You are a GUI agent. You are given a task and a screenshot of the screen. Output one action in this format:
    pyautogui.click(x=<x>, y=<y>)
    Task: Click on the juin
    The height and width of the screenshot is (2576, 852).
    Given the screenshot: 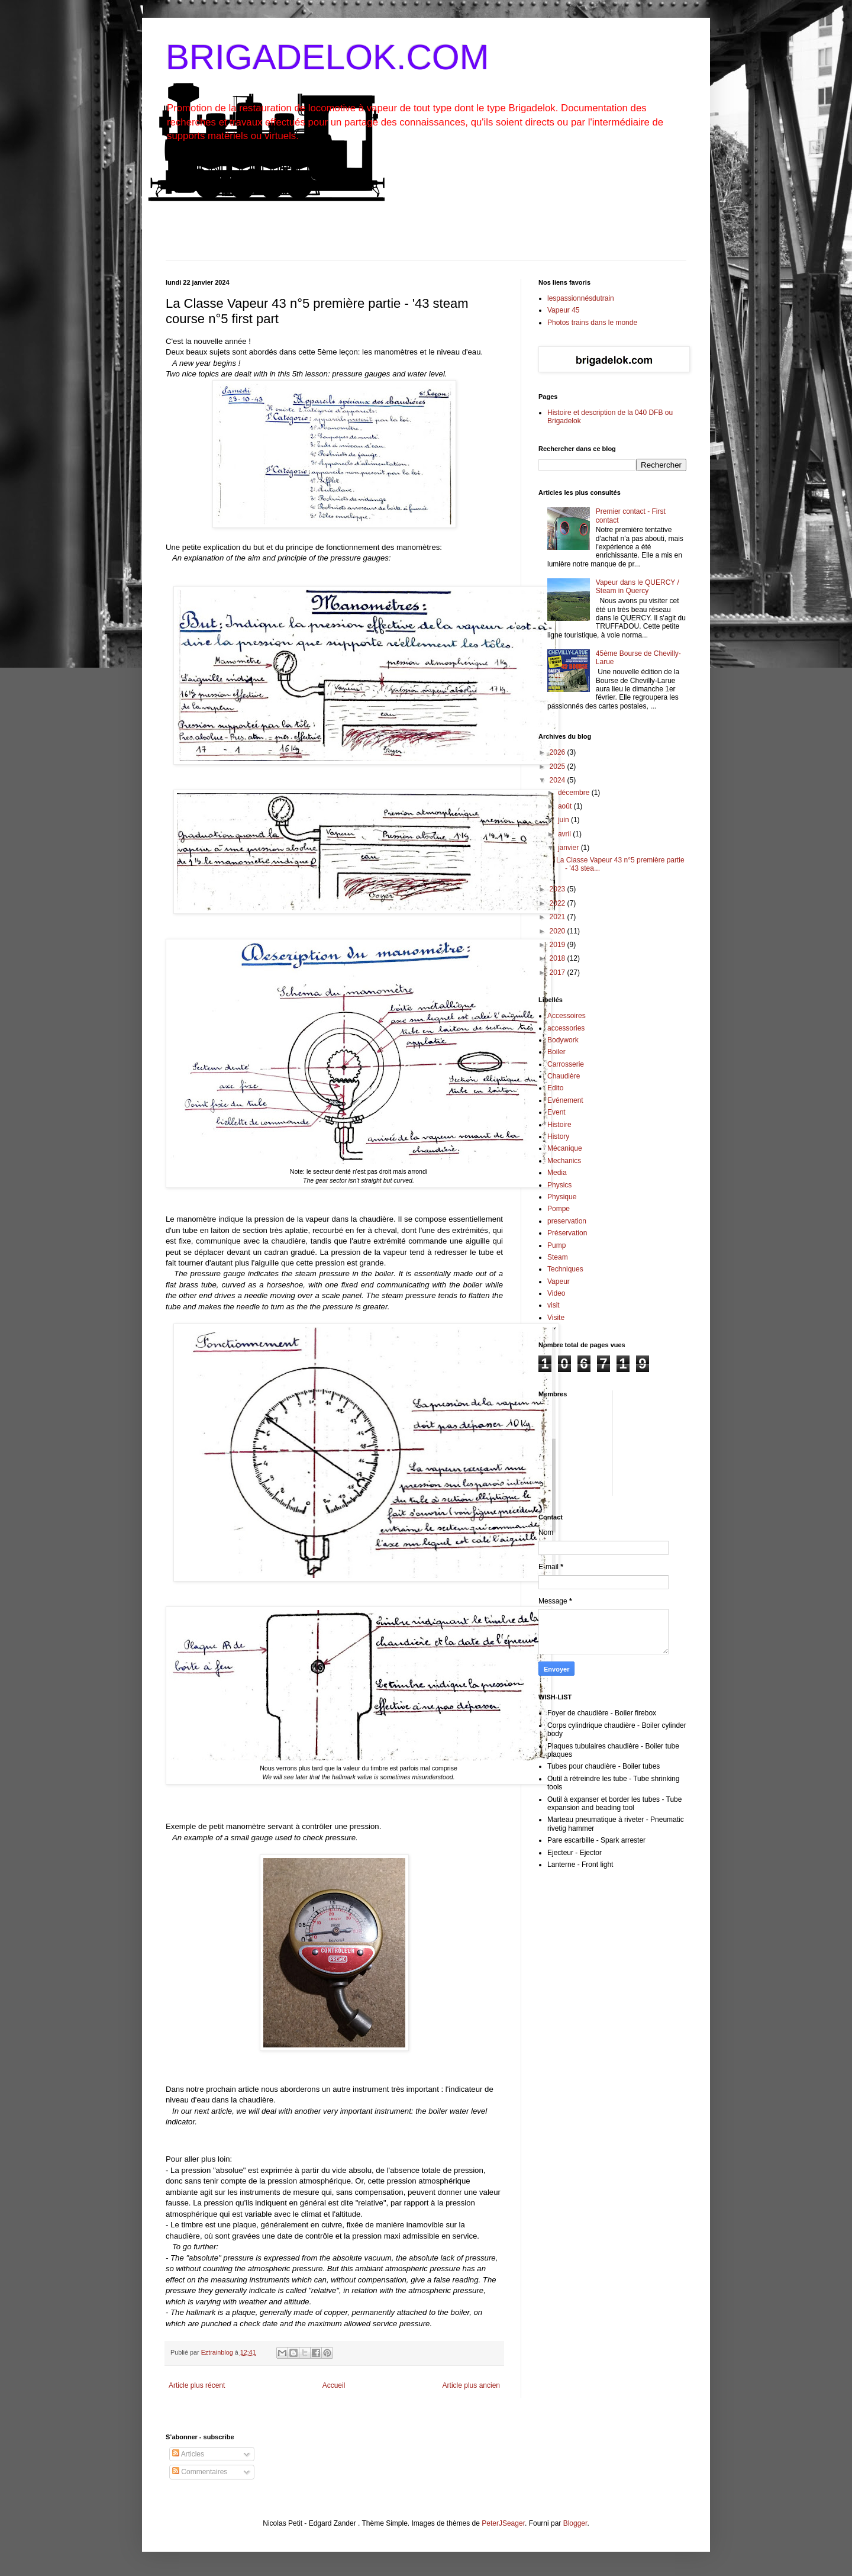 What is the action you would take?
    pyautogui.click(x=564, y=820)
    